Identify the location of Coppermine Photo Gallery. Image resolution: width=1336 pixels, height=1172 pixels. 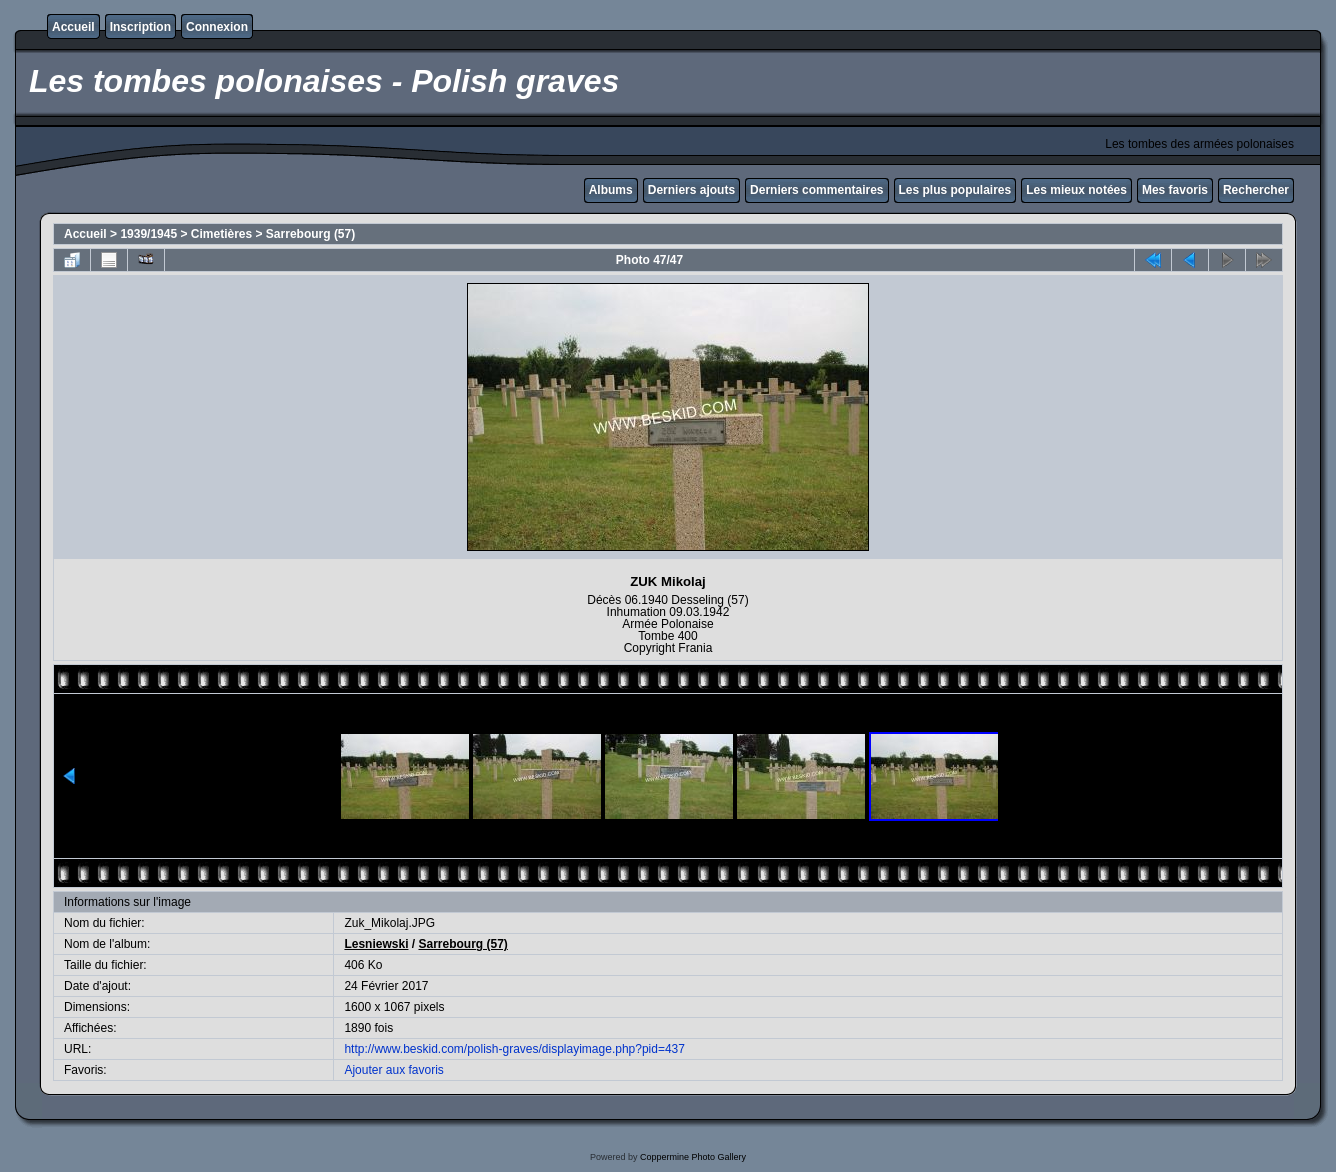
(693, 1157).